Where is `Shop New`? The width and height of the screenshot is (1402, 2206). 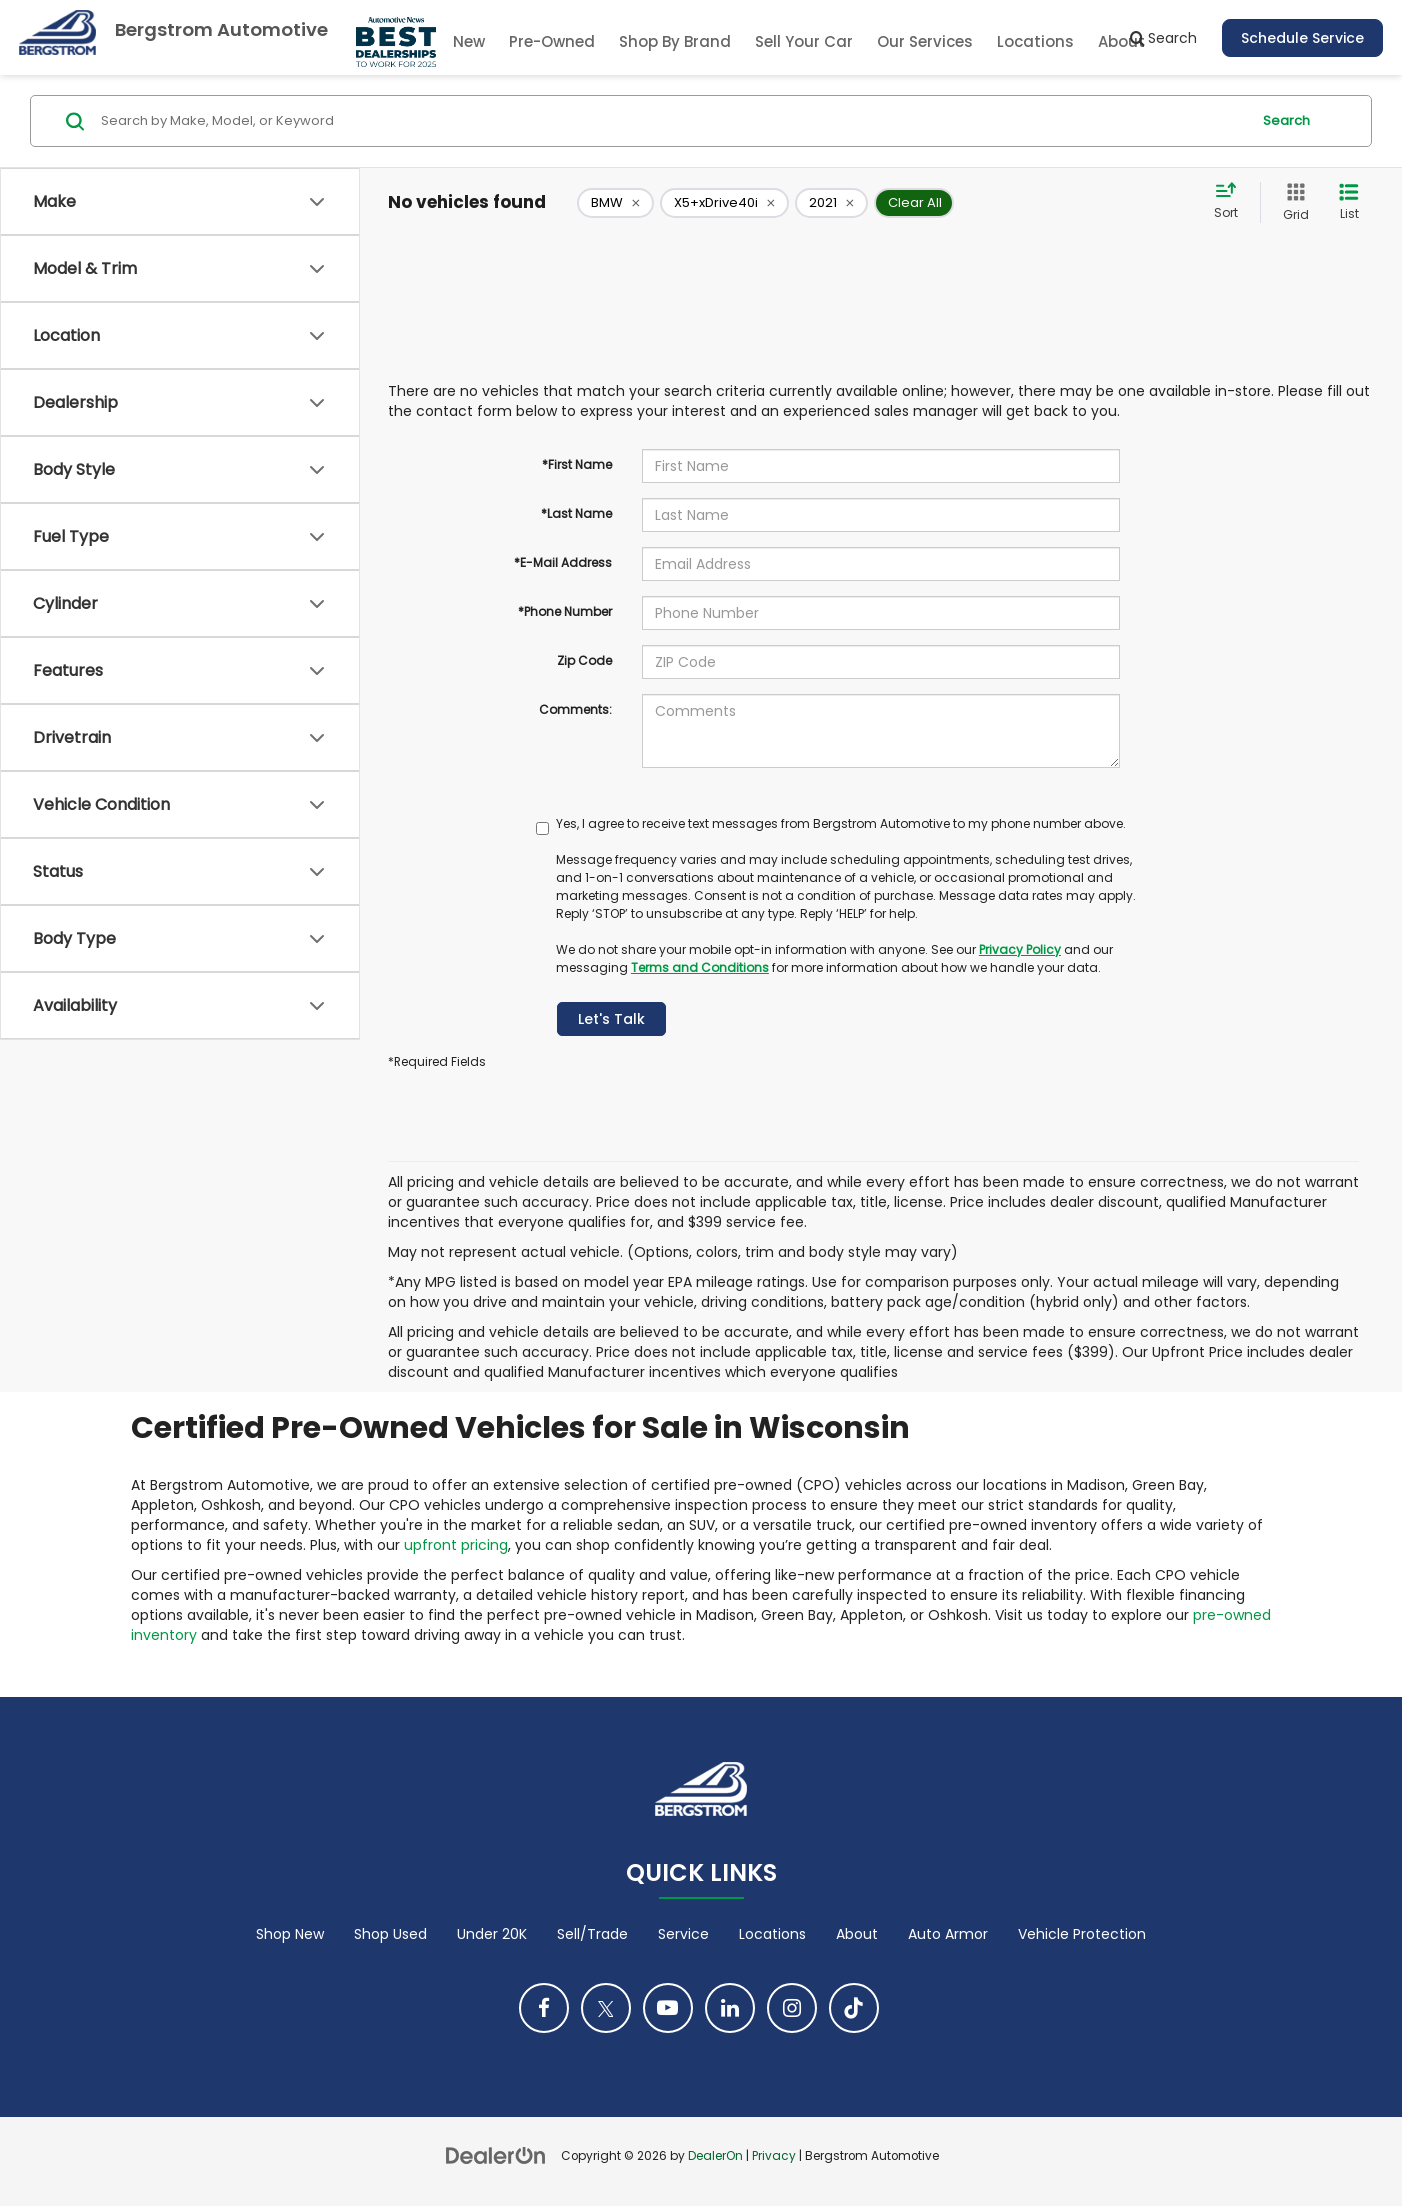
Shop New is located at coordinates (290, 1934).